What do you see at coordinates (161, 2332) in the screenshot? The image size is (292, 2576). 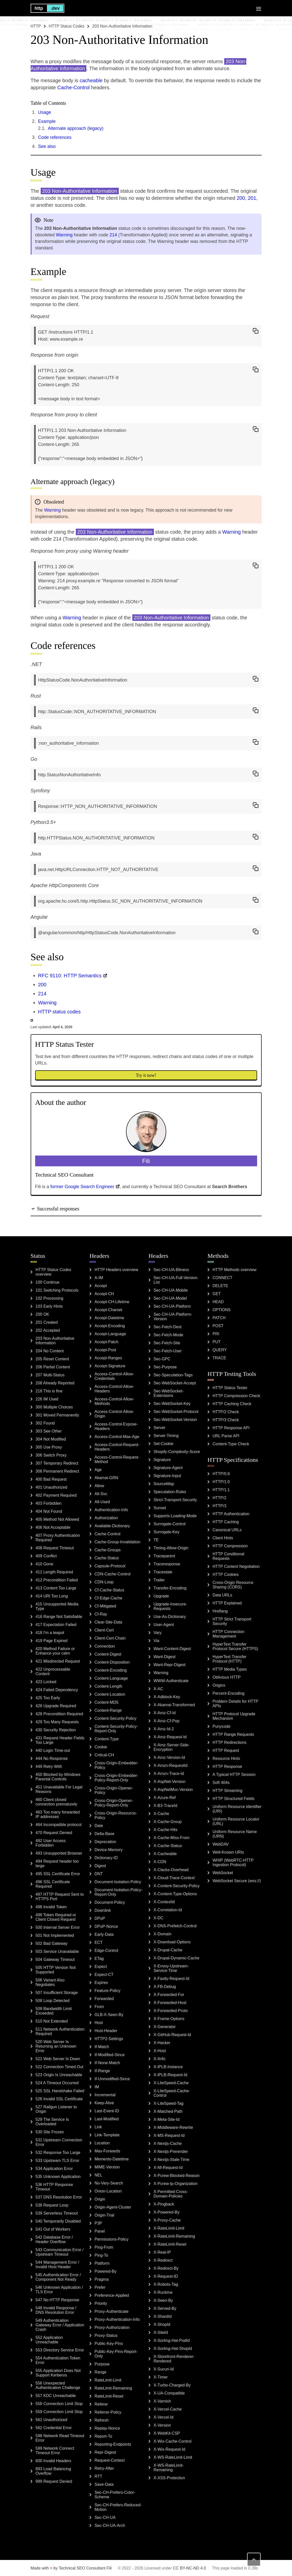 I see `X-SiteId` at bounding box center [161, 2332].